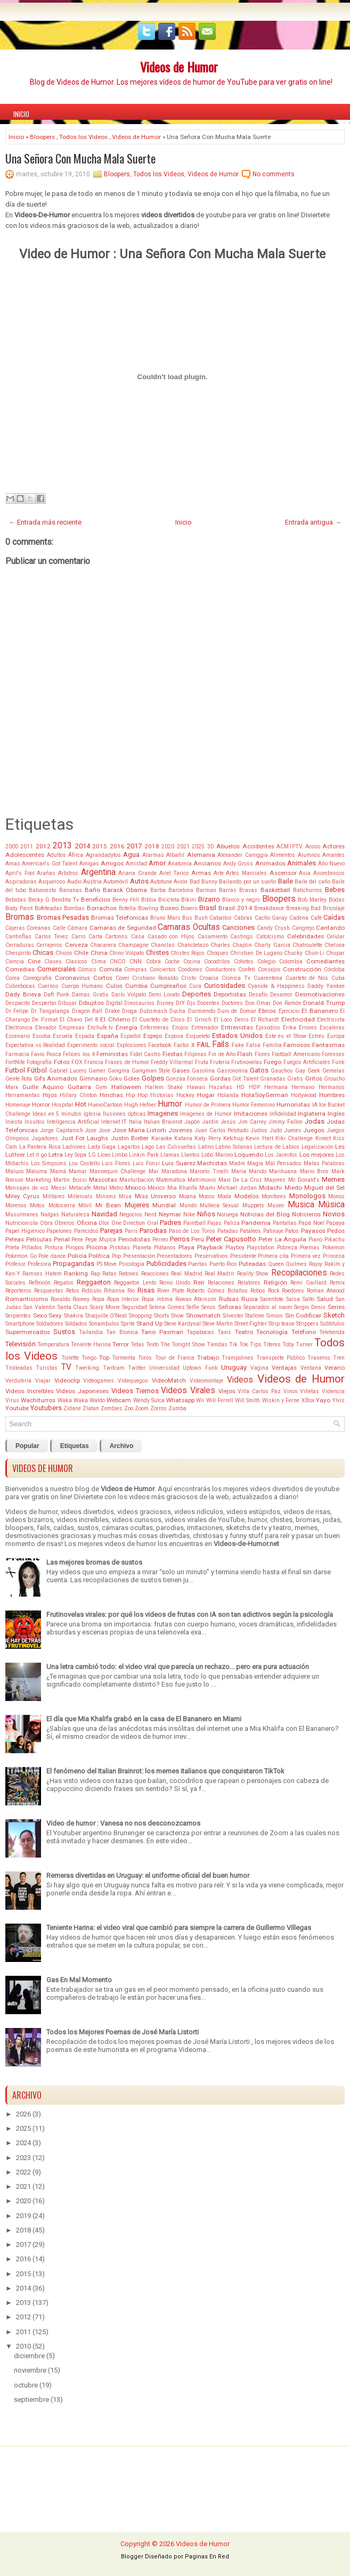 This screenshot has width=350, height=2576. I want to click on Gangman Style, so click(151, 1070).